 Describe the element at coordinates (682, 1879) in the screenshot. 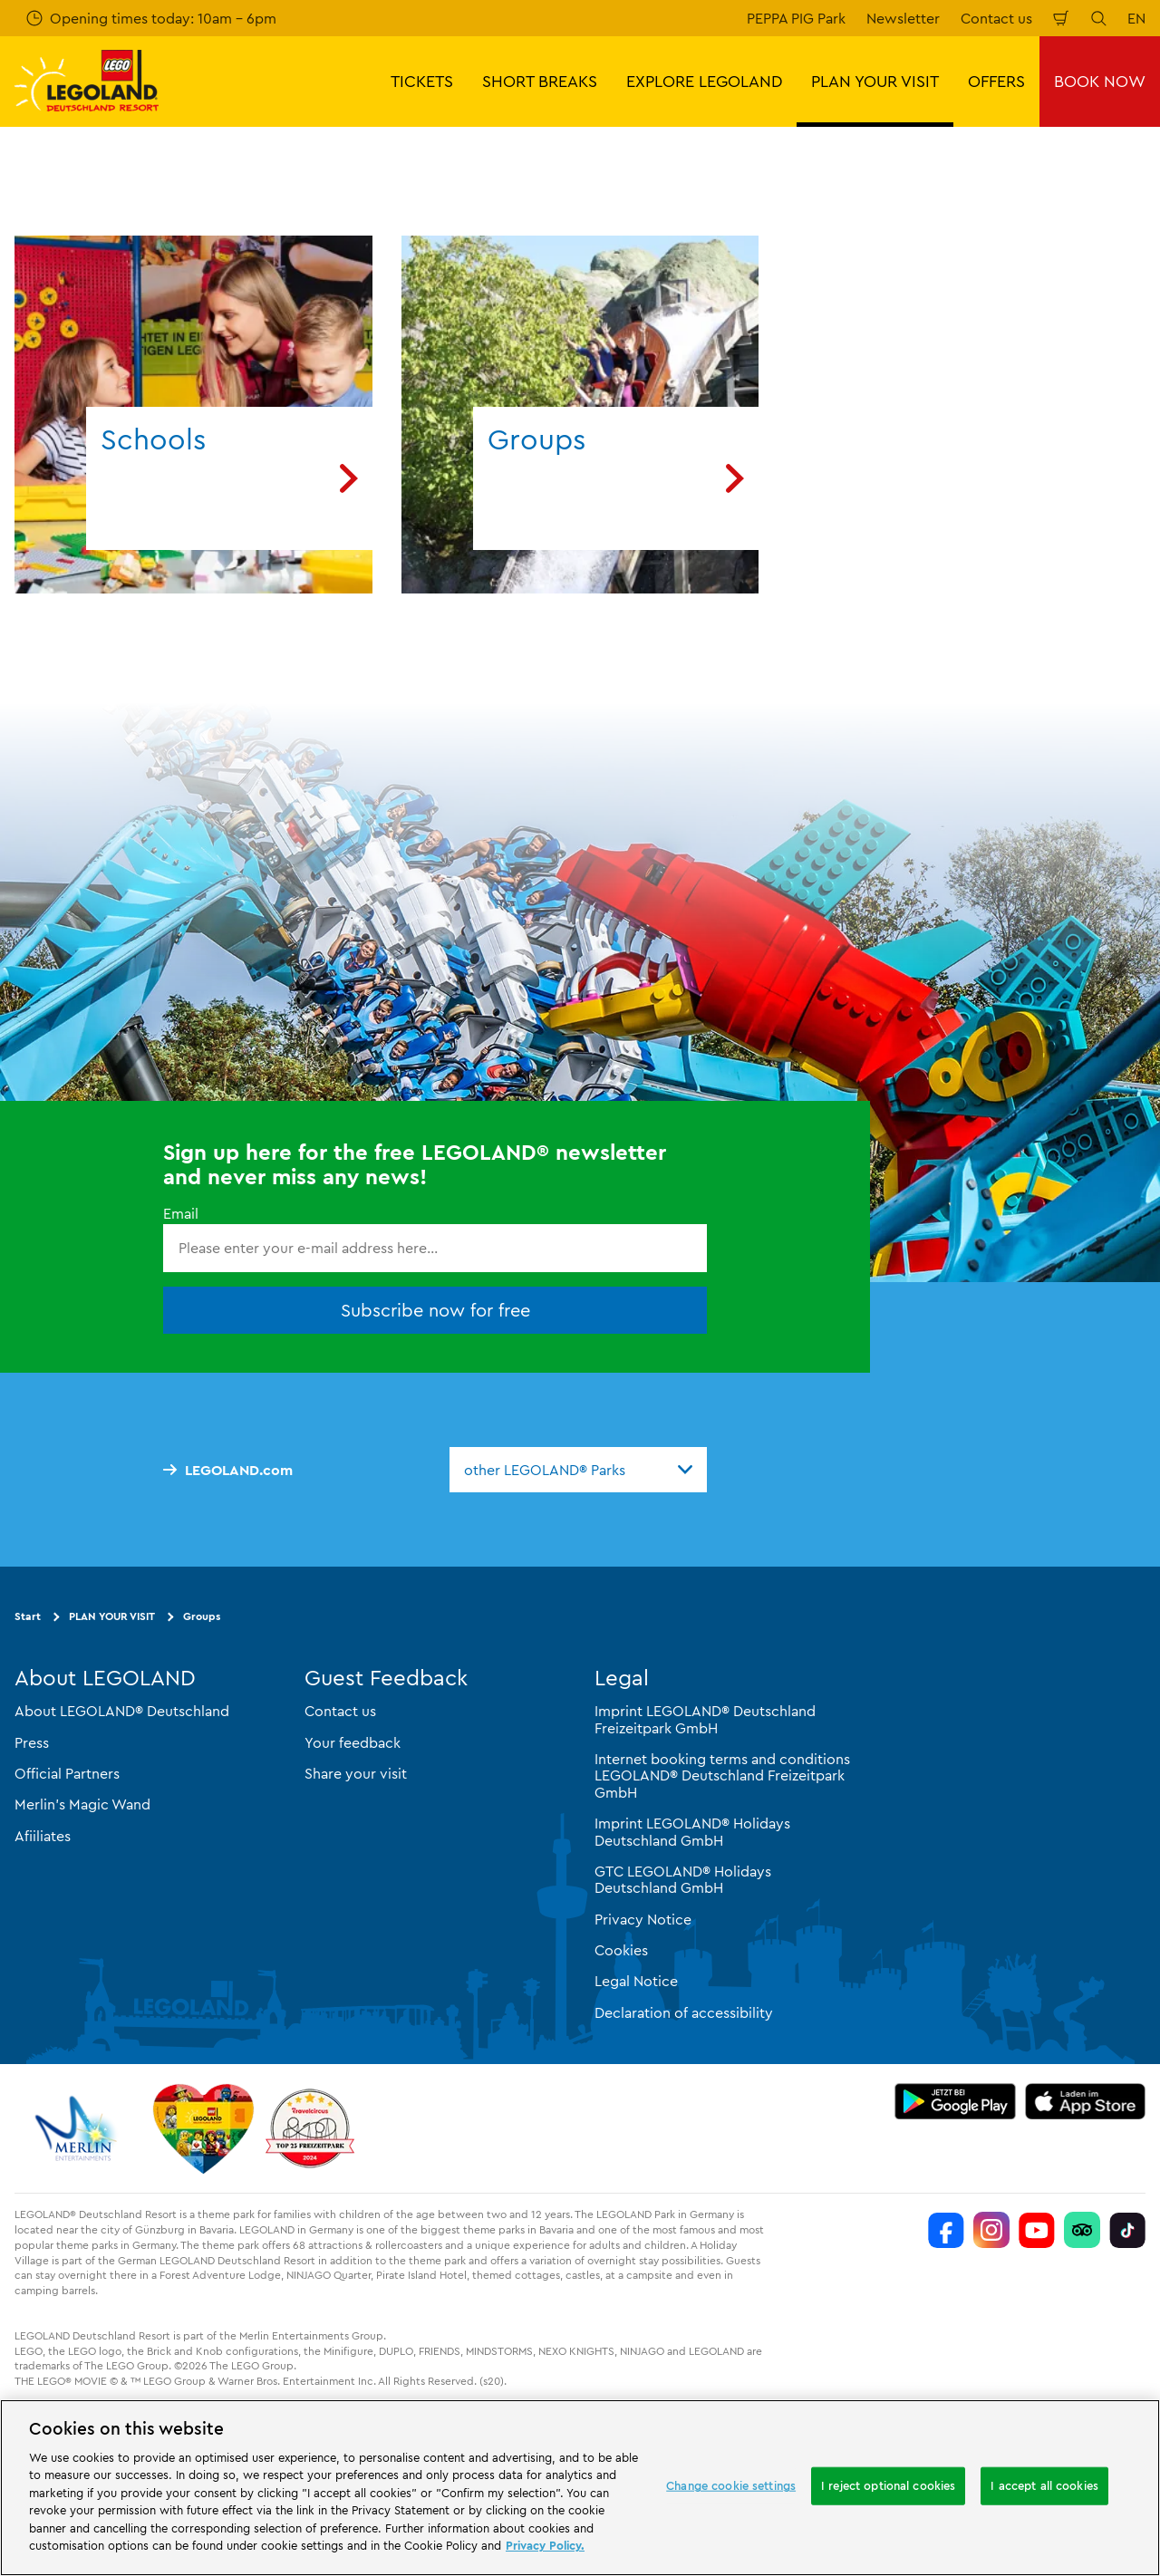

I see `GTC LEGOLAND® Holidays Deutschland GmbH` at that location.